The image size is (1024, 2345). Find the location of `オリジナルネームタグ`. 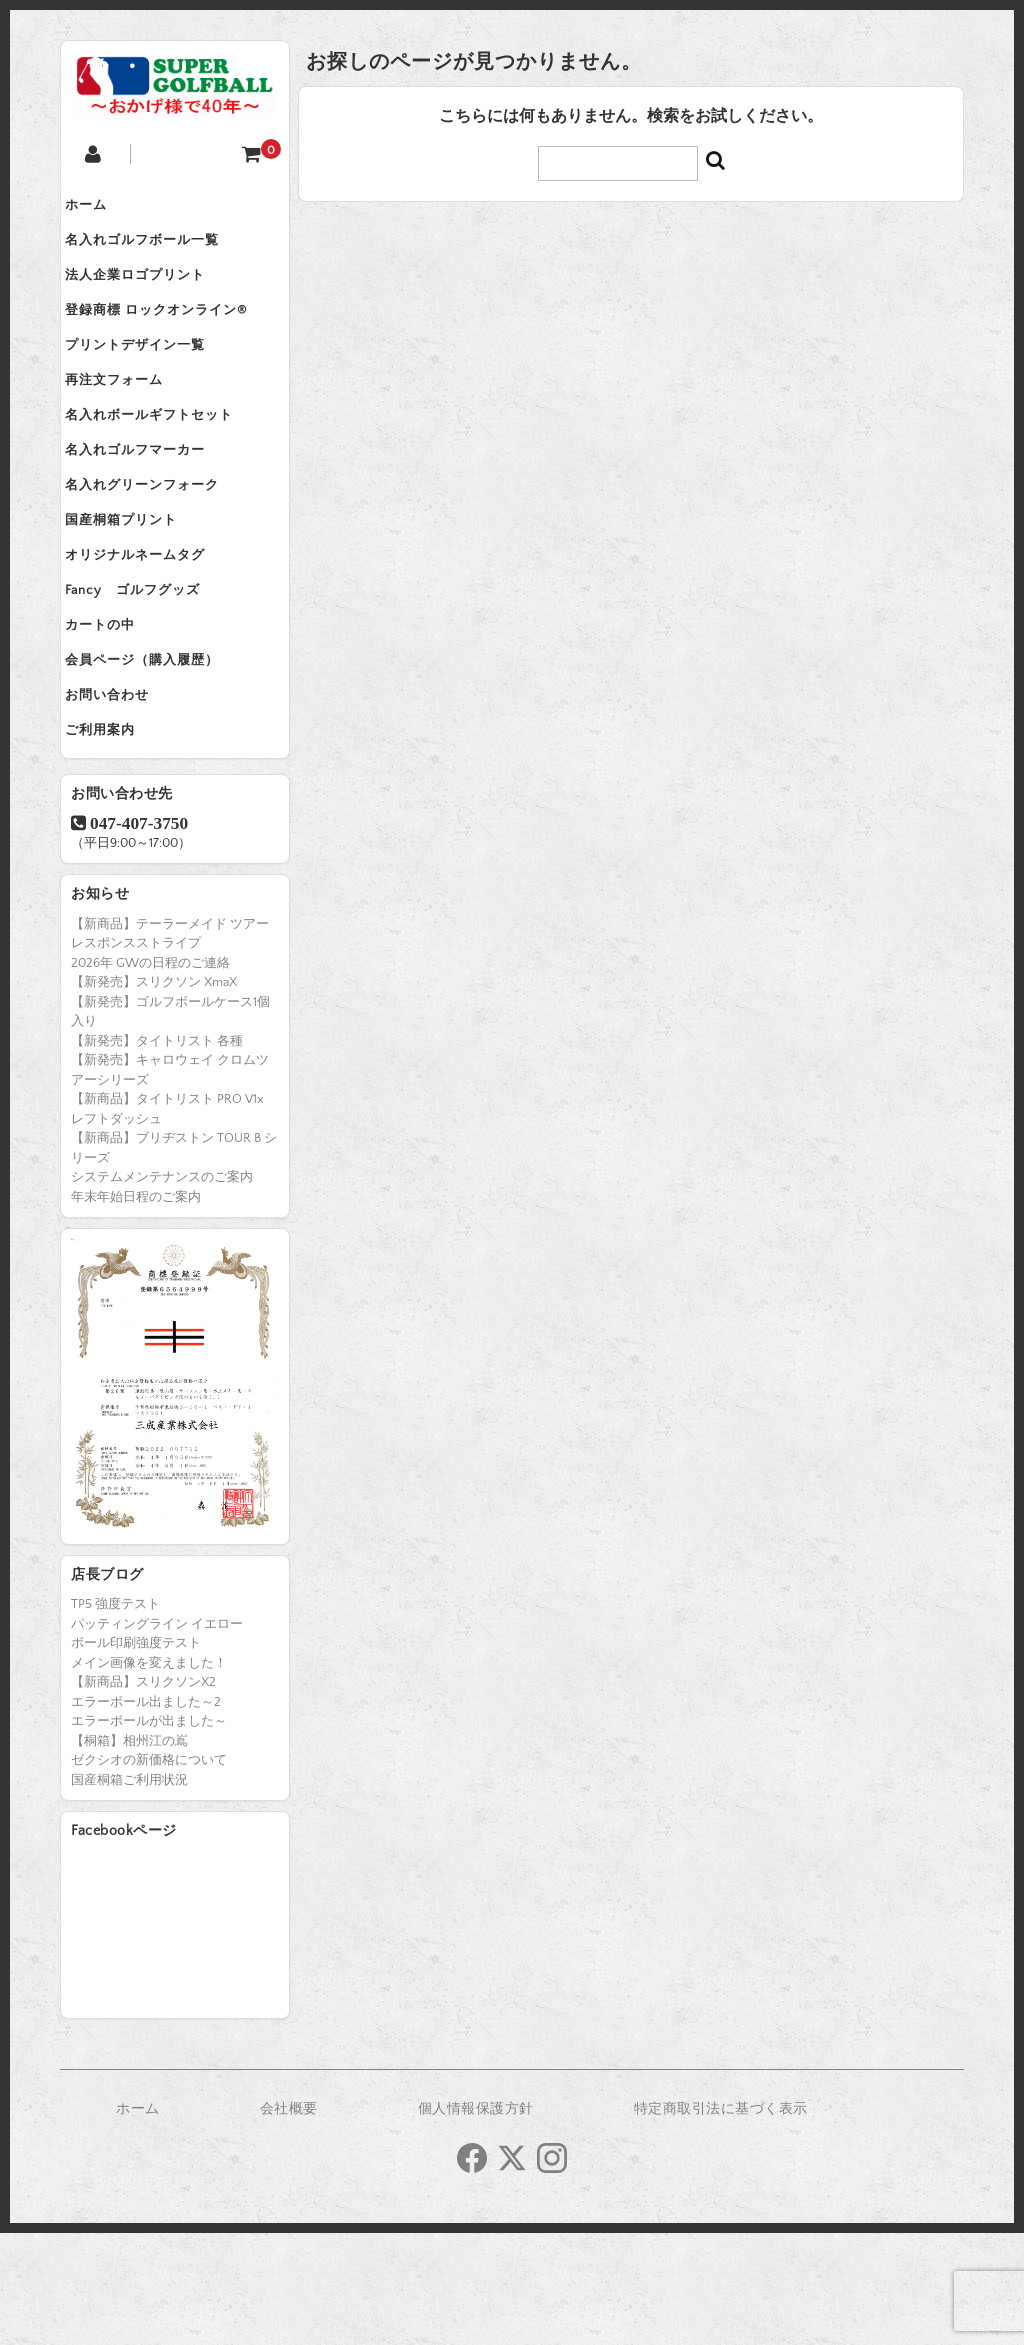

オリジナルネームタグ is located at coordinates (151, 628).